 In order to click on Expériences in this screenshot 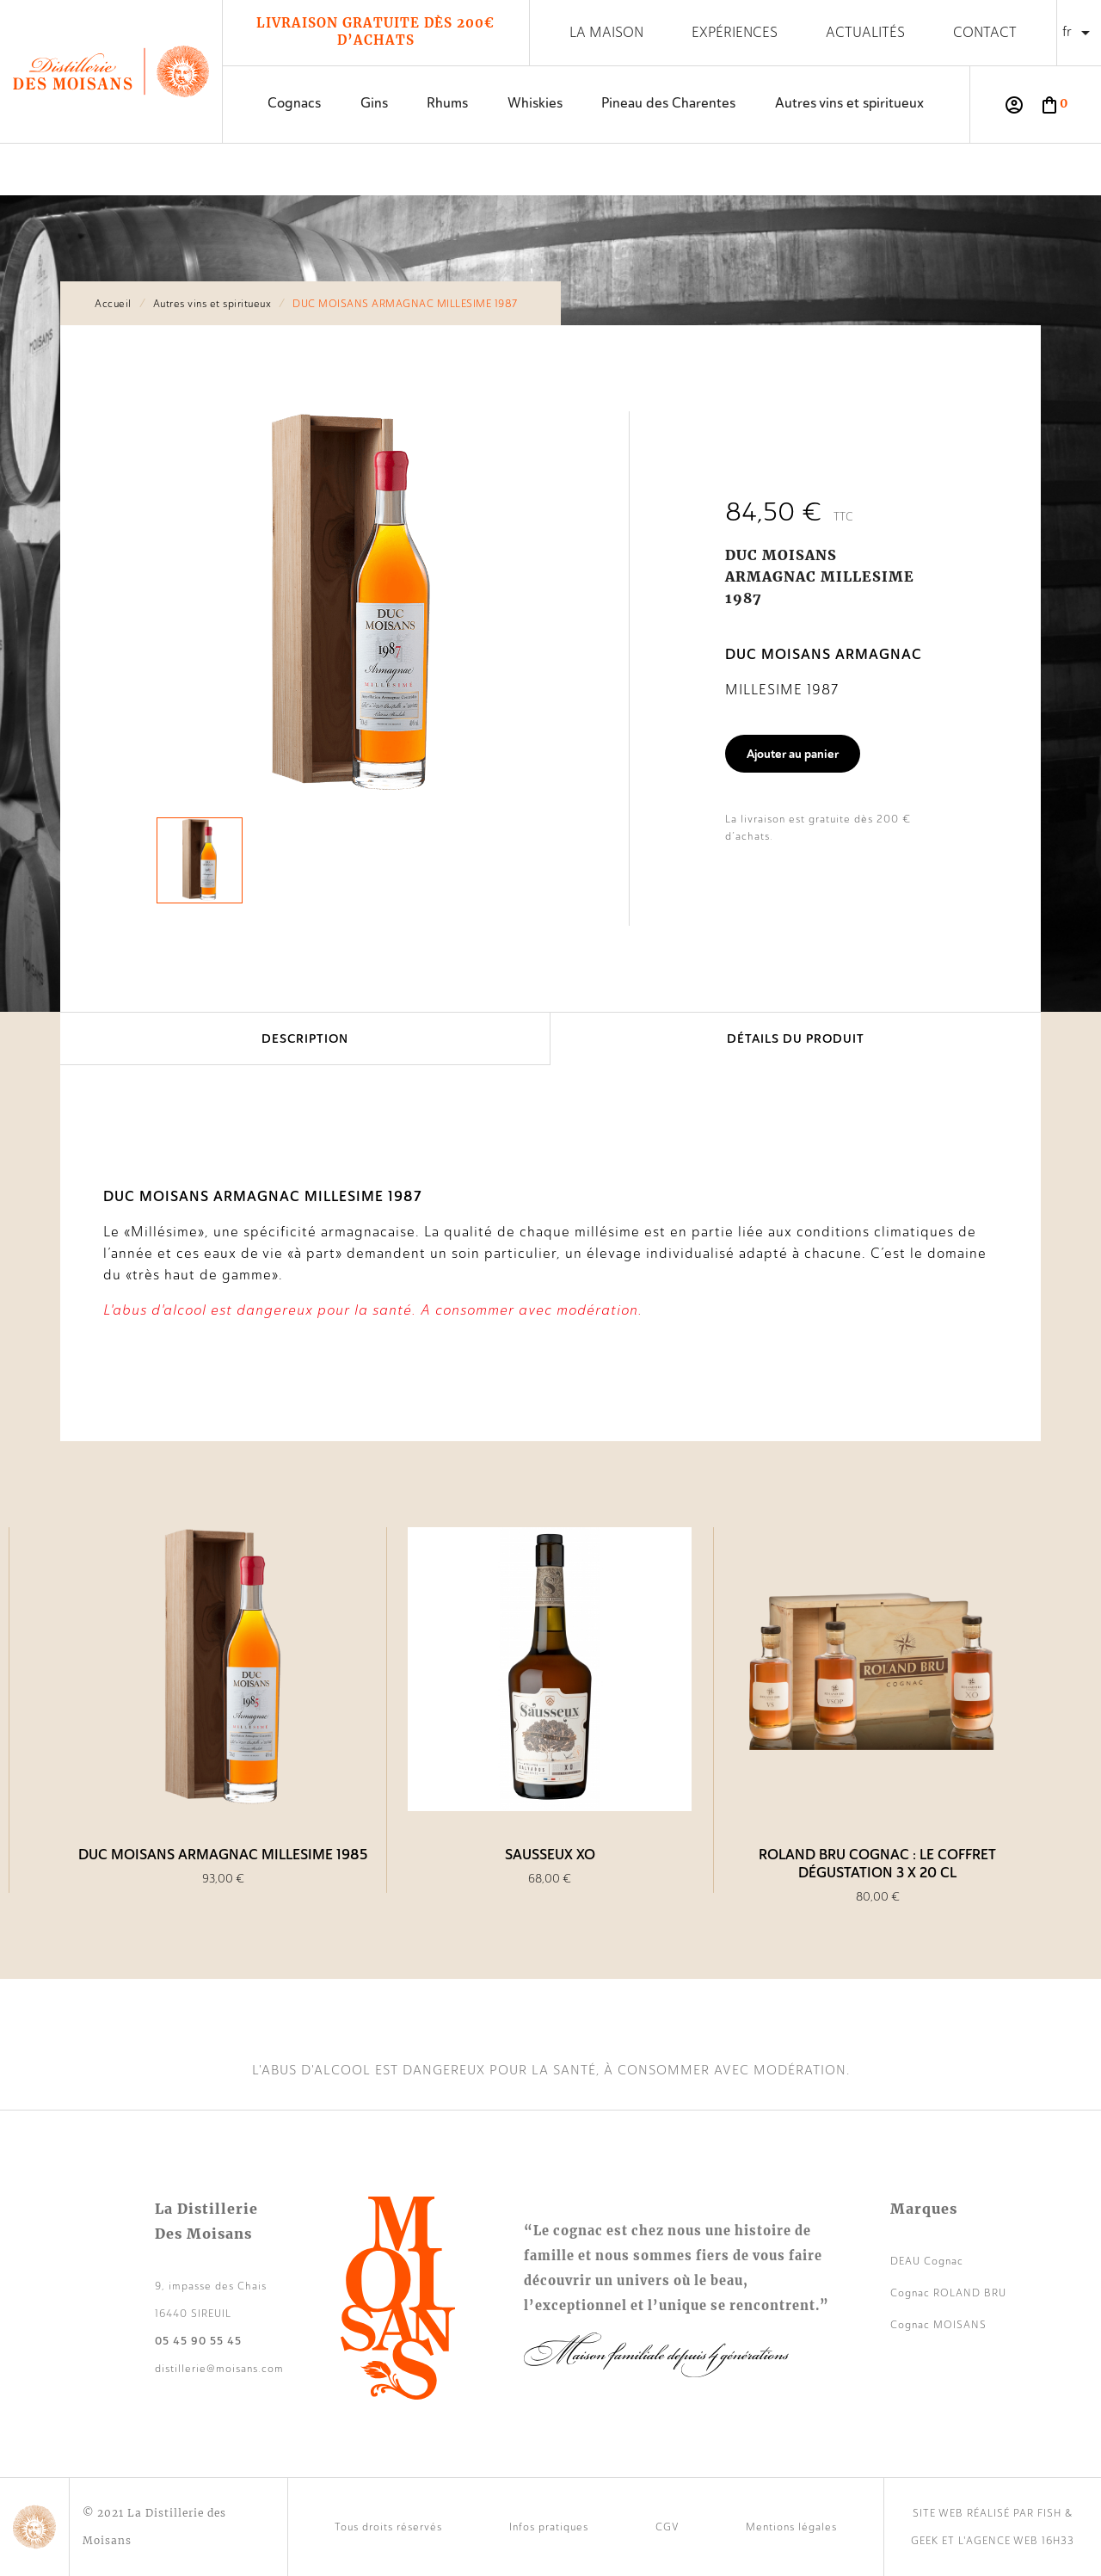, I will do `click(735, 32)`.